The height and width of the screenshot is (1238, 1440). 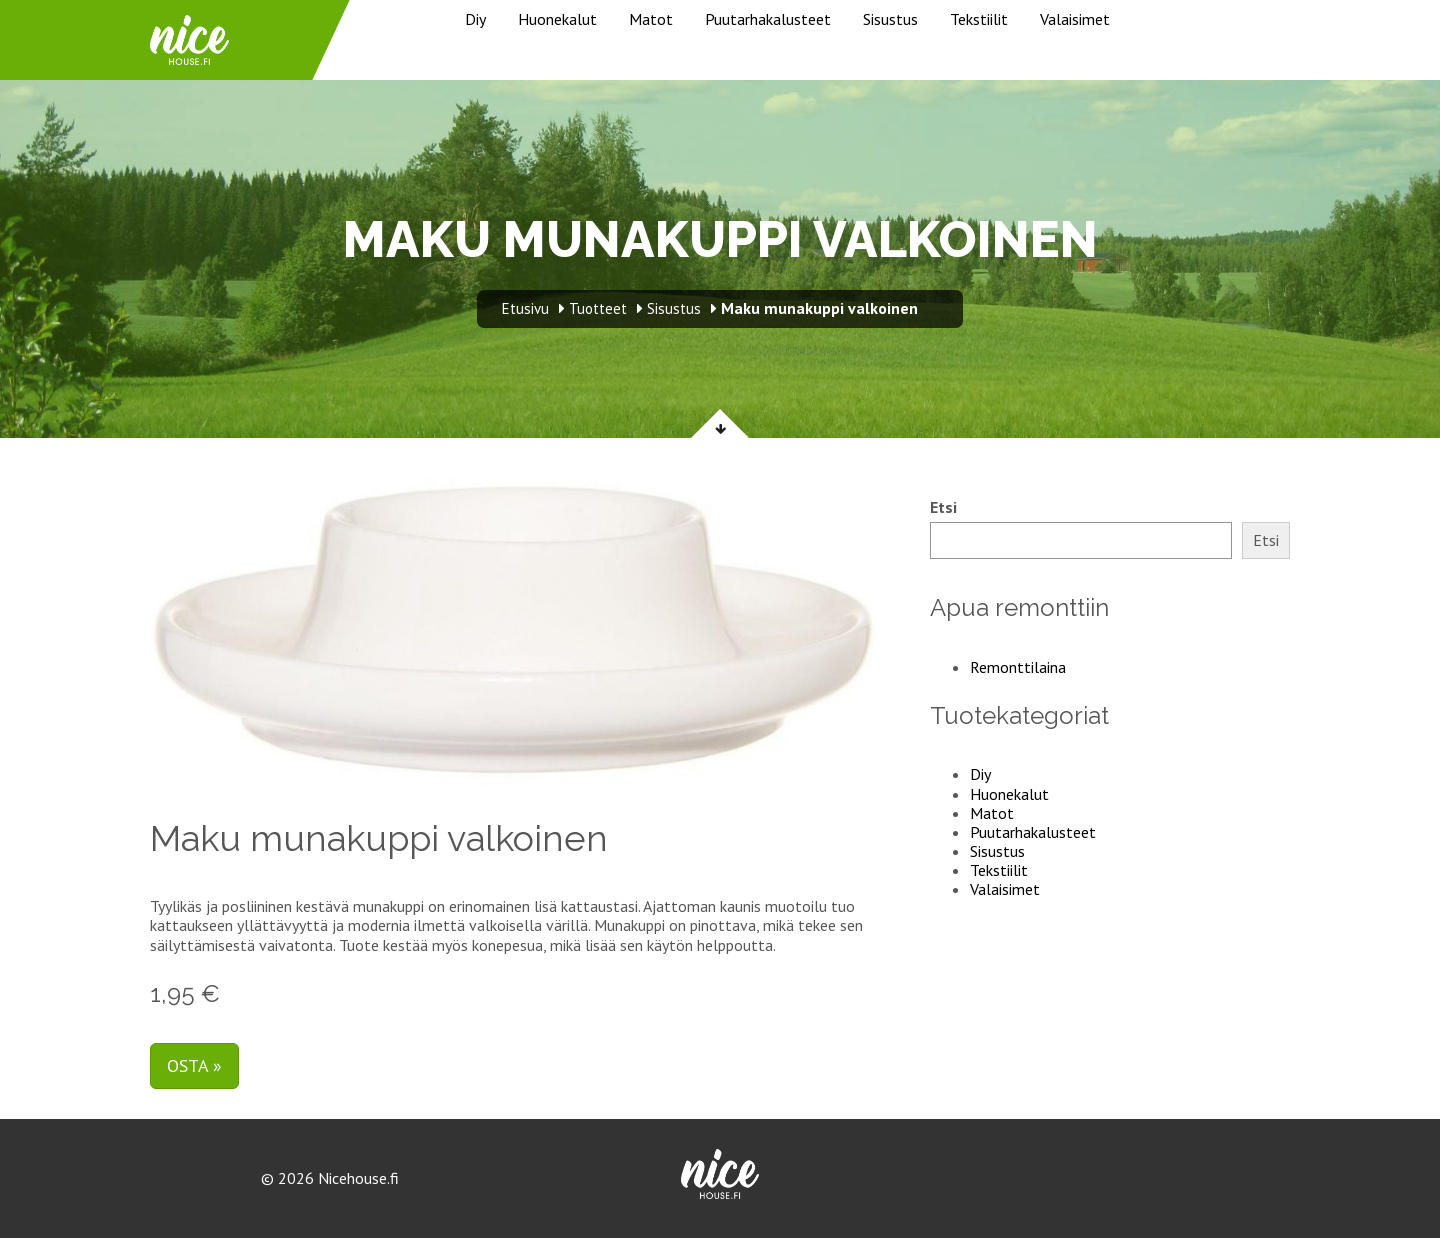 What do you see at coordinates (557, 19) in the screenshot?
I see `Huonekalut` at bounding box center [557, 19].